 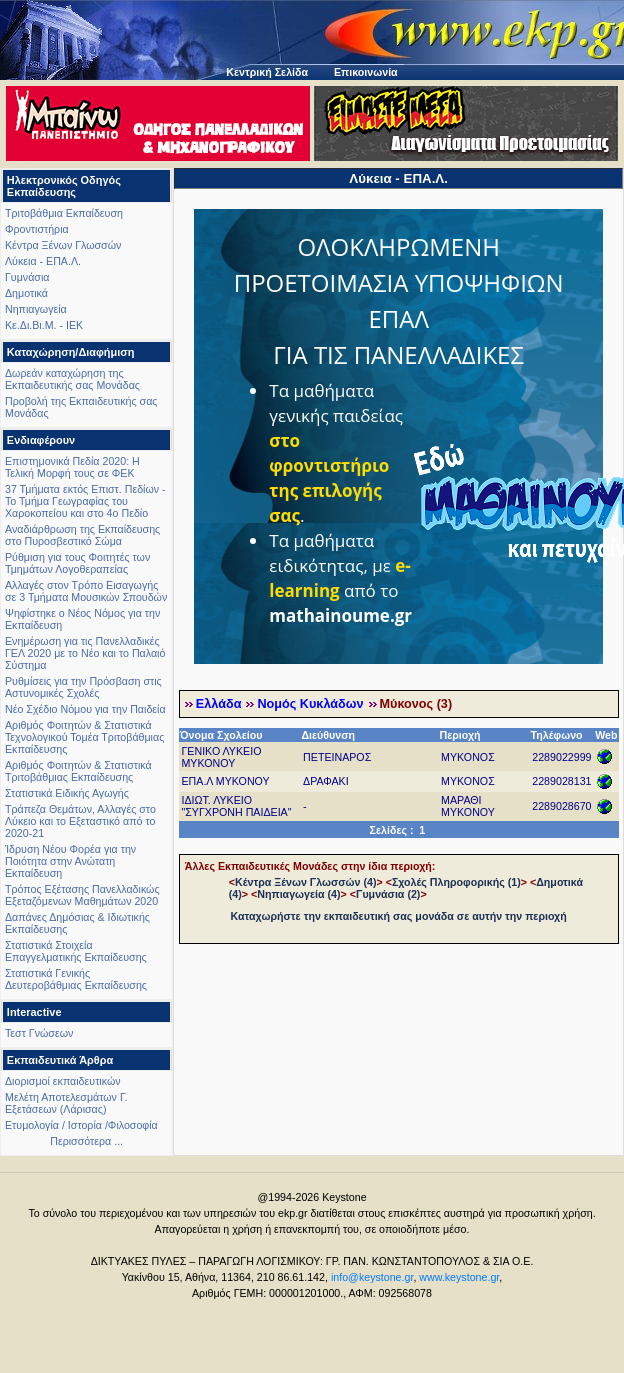 What do you see at coordinates (84, 737) in the screenshot?
I see `Αριθμός Φοιτητών & Στατιστικά Τεχνολογικού Τομέα Τριτοβάθμιας Εκπαίδευσης` at bounding box center [84, 737].